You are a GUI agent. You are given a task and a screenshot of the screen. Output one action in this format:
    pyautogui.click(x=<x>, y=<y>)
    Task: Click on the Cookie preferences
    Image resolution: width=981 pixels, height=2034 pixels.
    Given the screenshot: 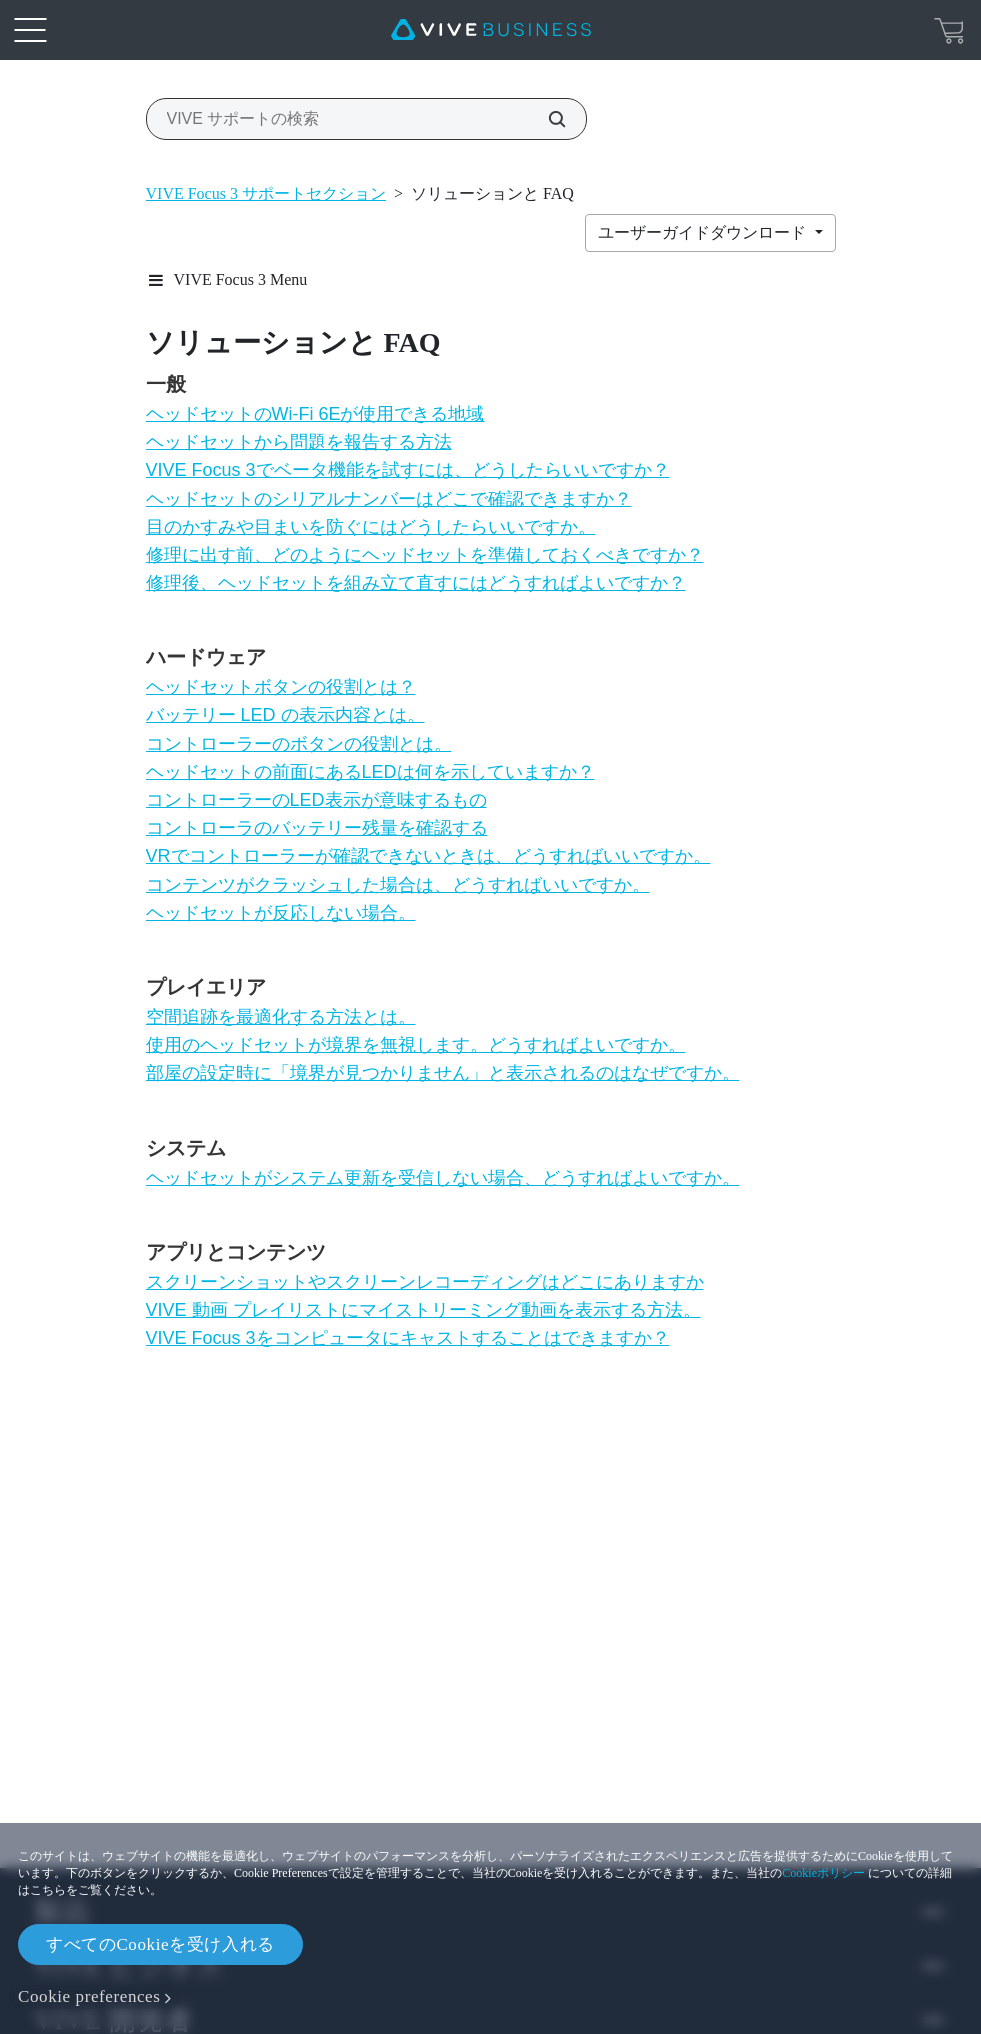 What is the action you would take?
    pyautogui.click(x=89, y=1996)
    